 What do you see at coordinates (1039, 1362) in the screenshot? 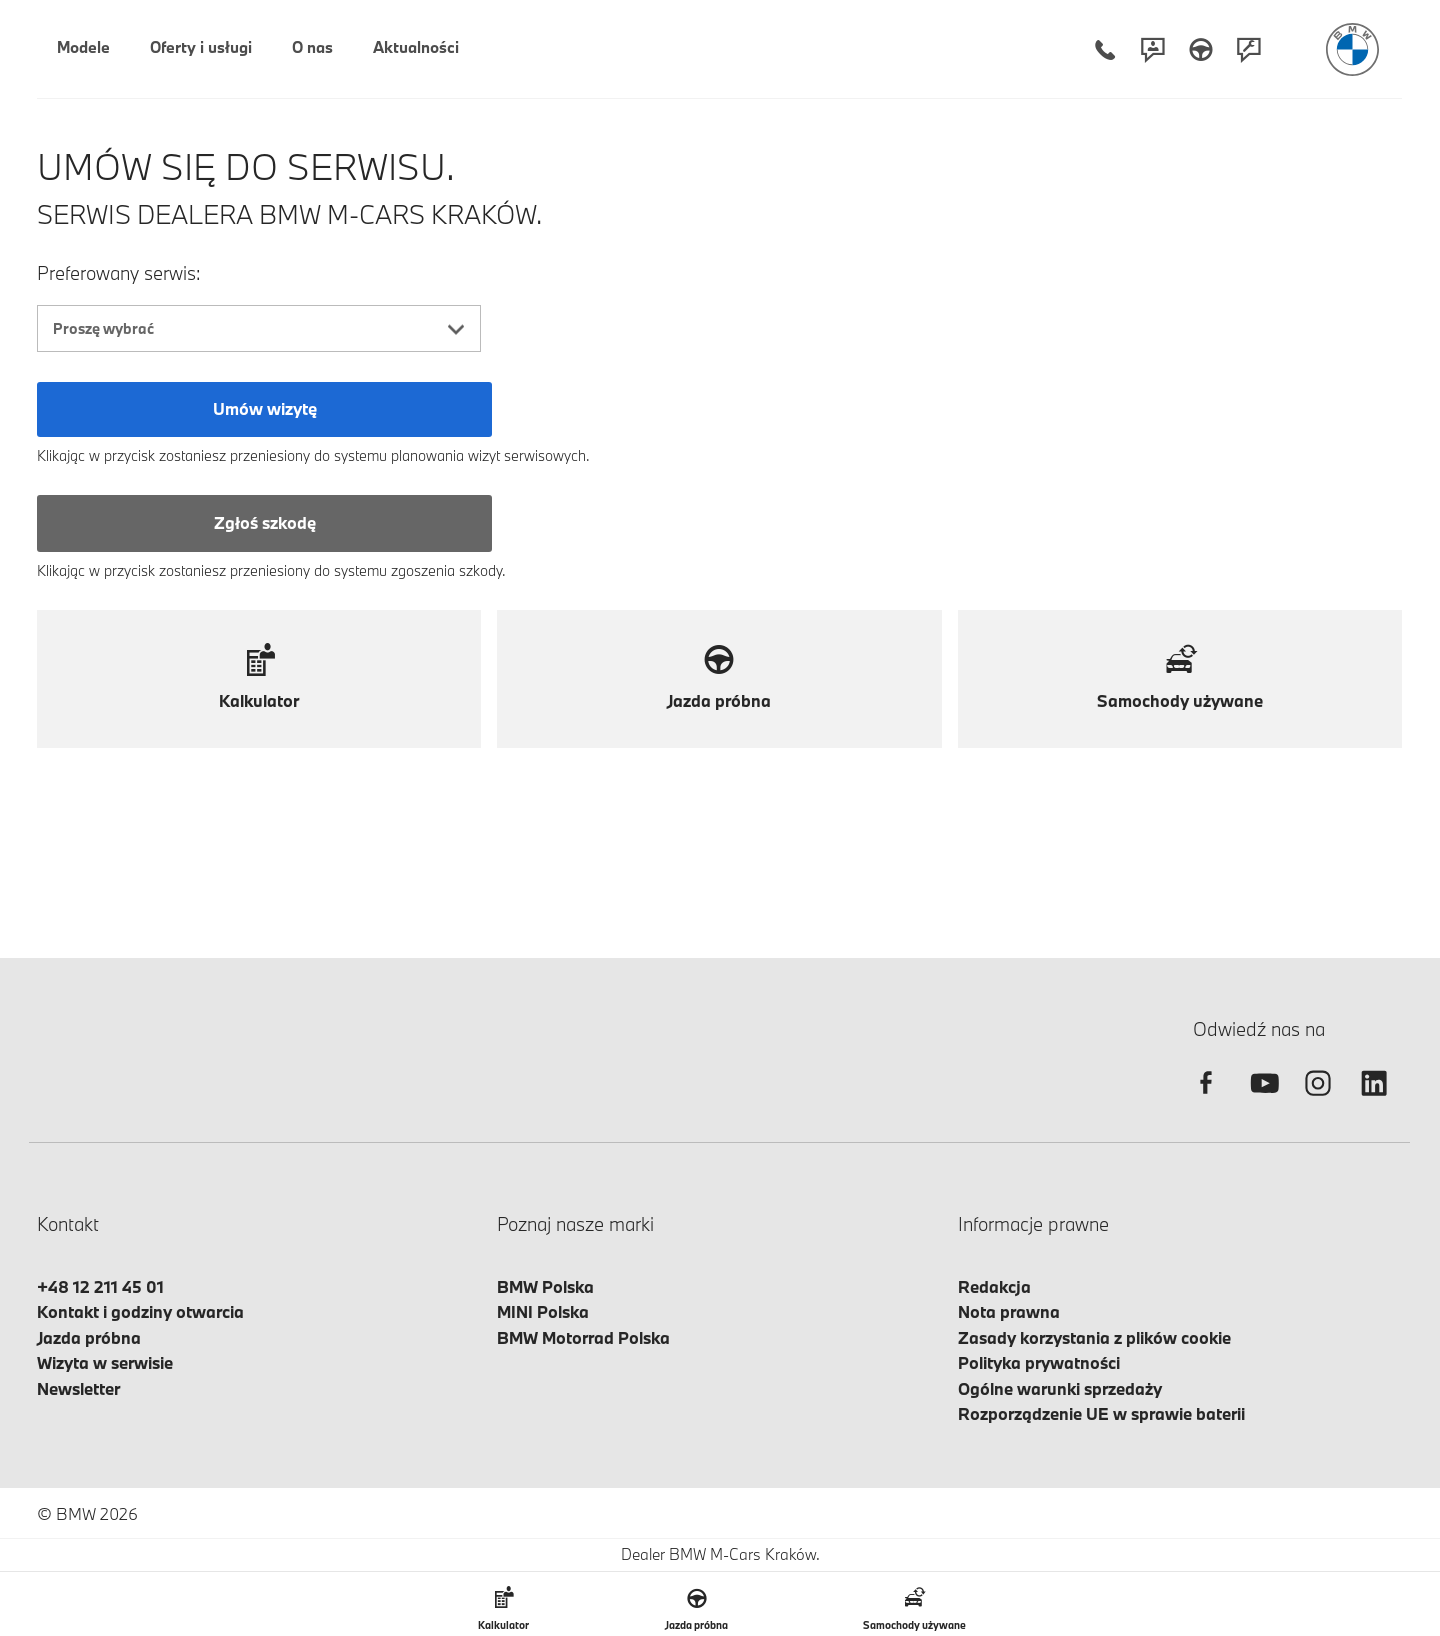
I see `Polityka prywatności` at bounding box center [1039, 1362].